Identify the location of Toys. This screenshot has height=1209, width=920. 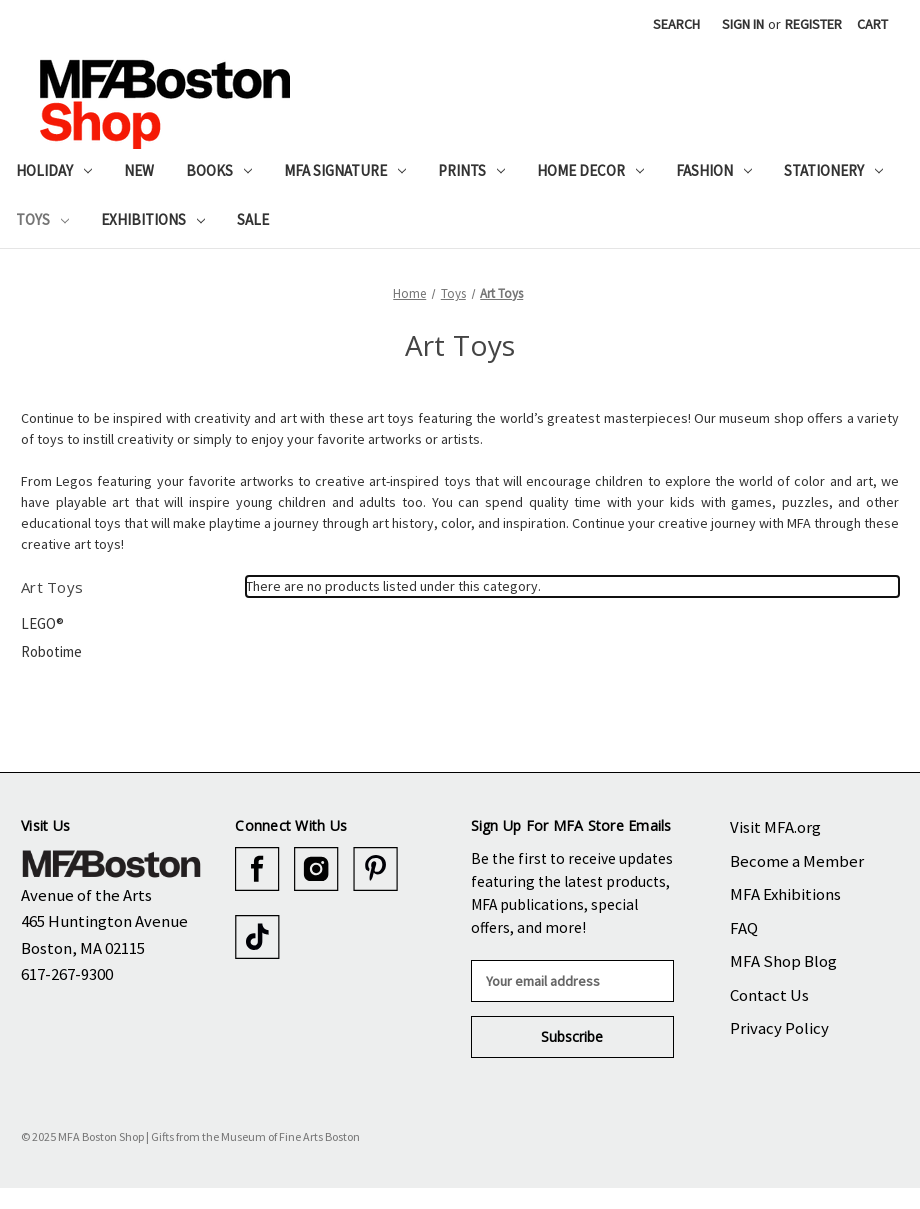
(42, 219).